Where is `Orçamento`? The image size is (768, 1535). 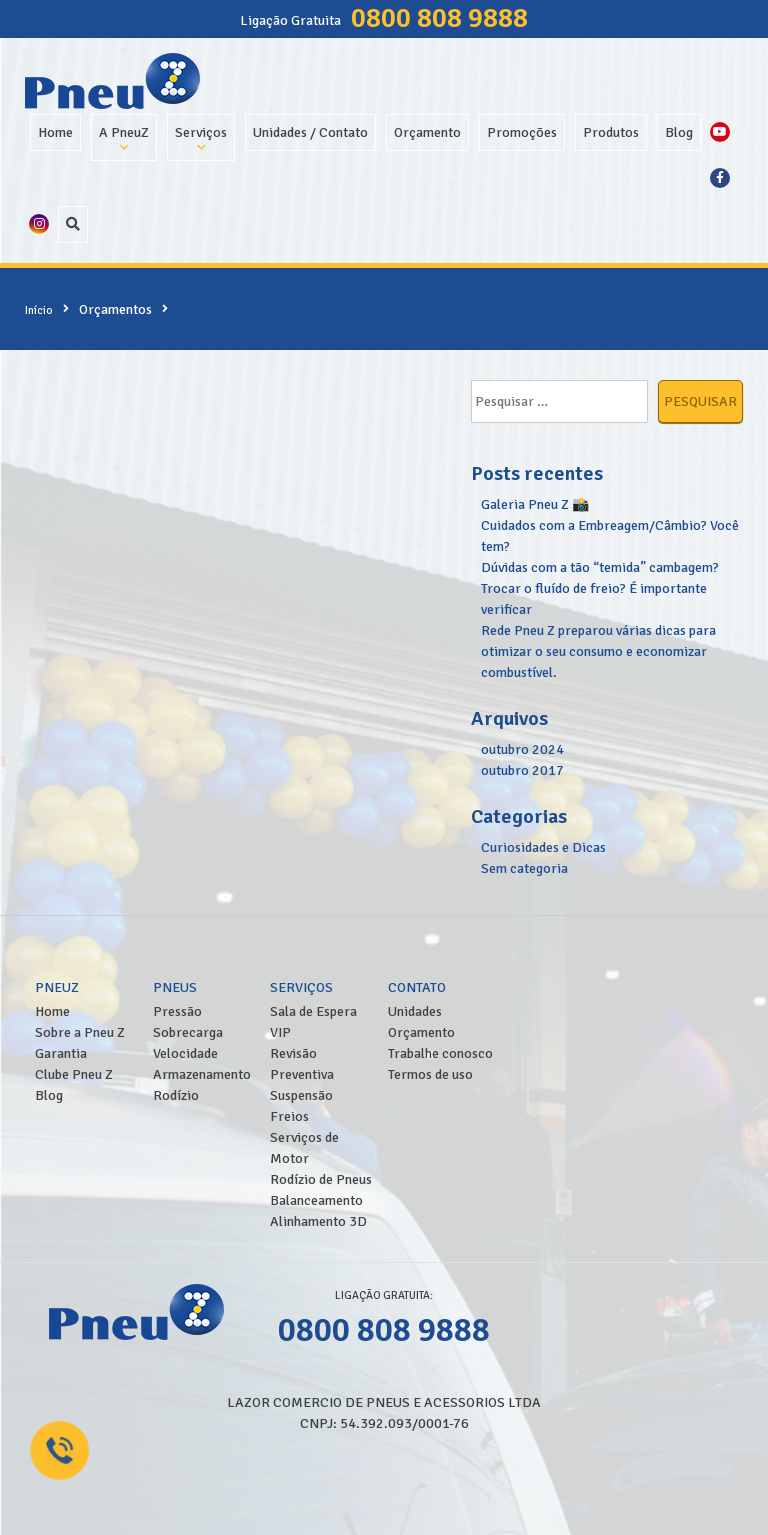 Orçamento is located at coordinates (427, 132).